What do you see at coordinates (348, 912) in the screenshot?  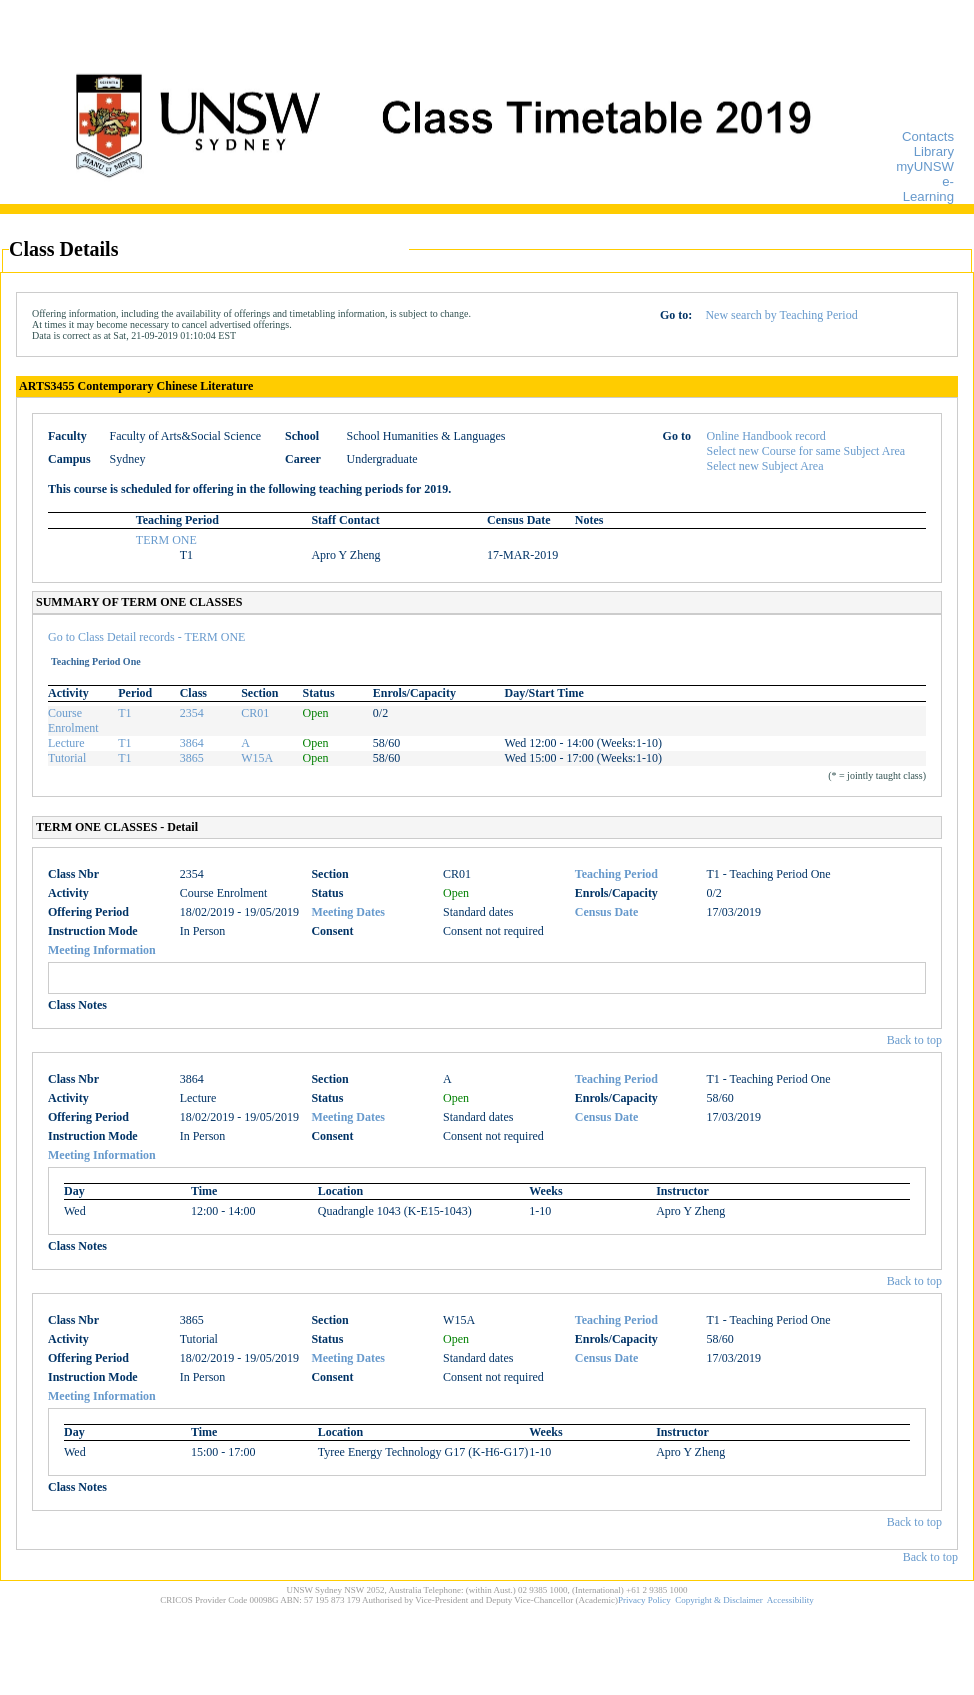 I see `Meeting Dates` at bounding box center [348, 912].